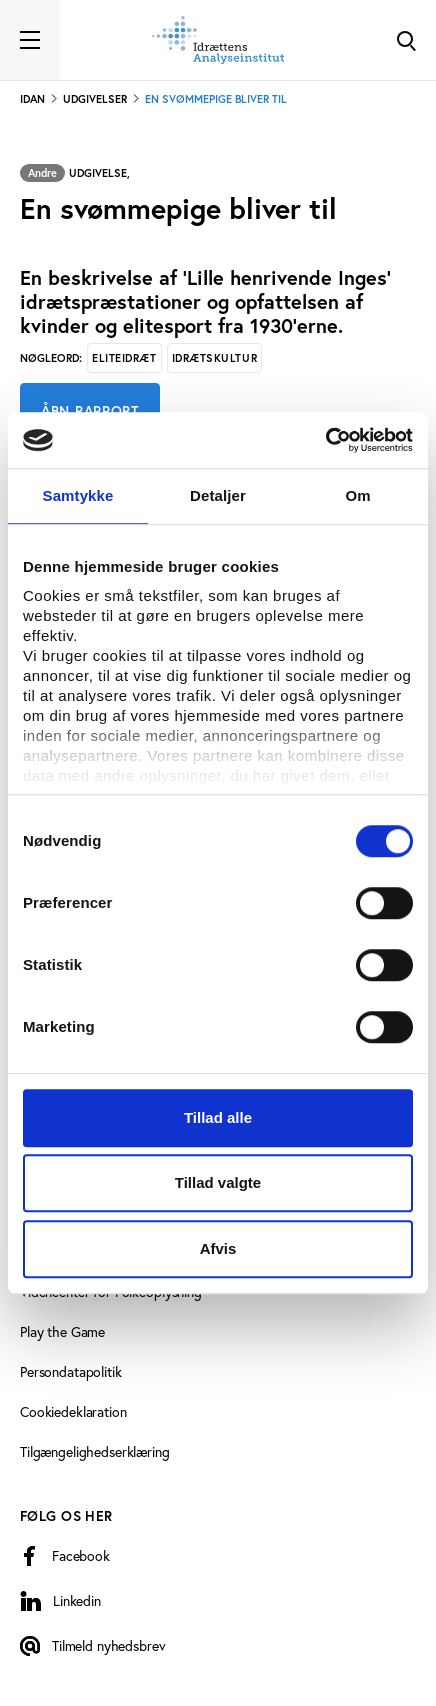 The width and height of the screenshot is (436, 1706). I want to click on Play the Game, so click(62, 1332).